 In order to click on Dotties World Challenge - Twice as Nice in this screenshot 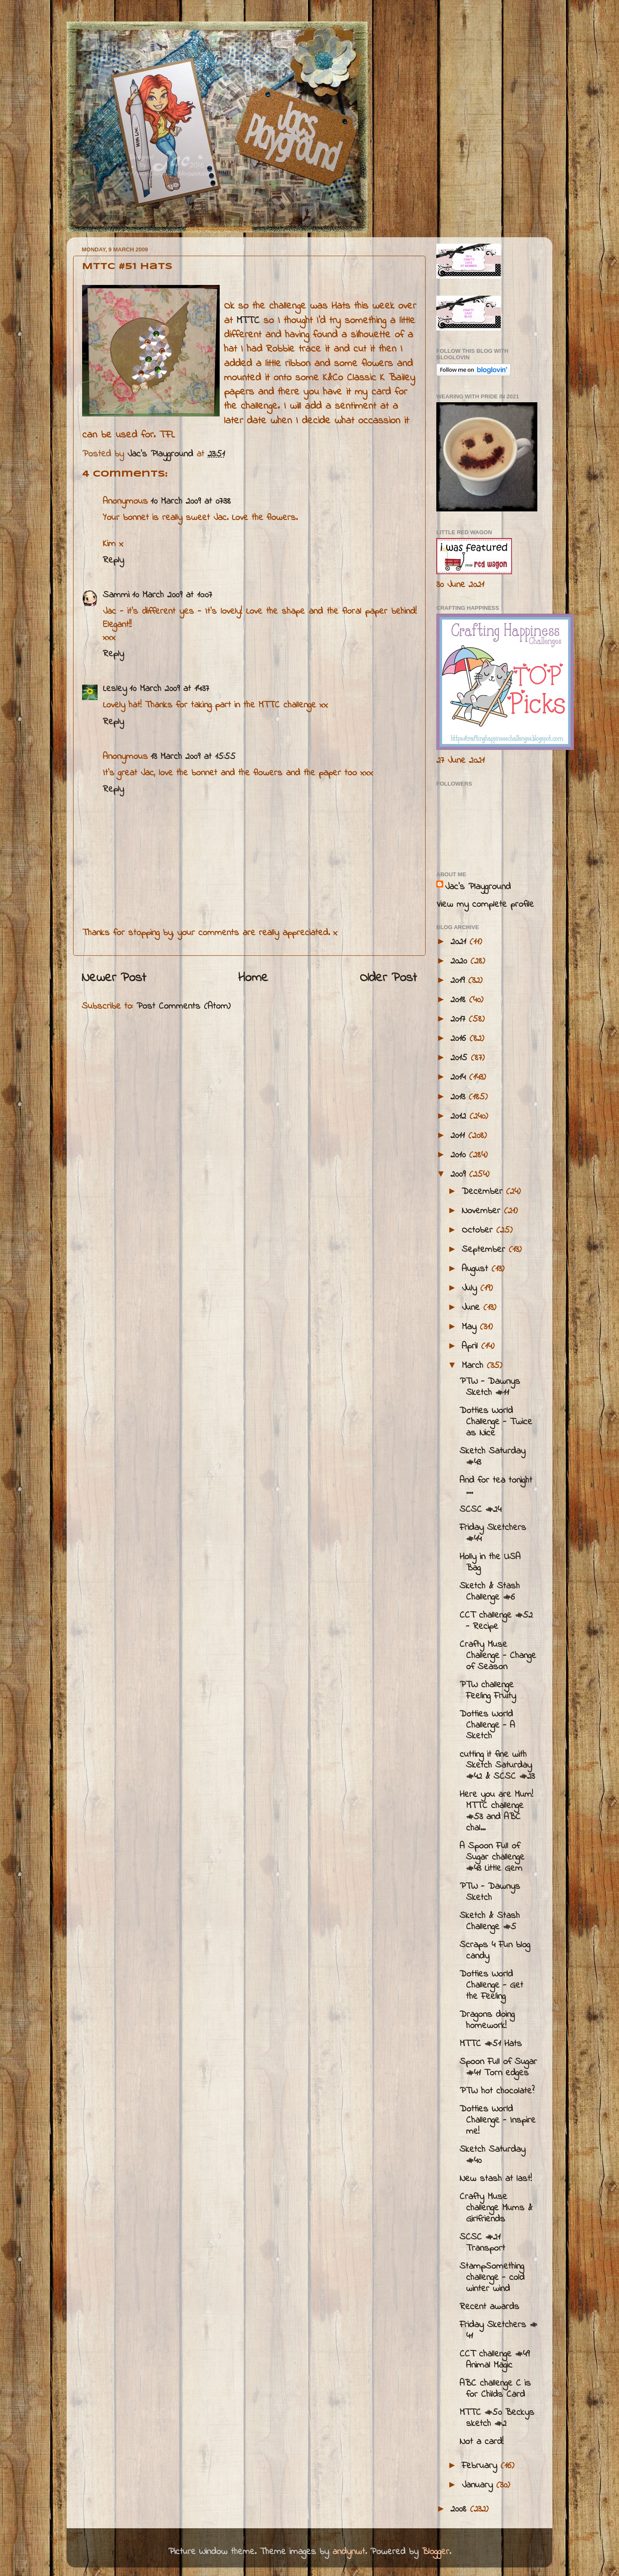, I will do `click(496, 1422)`.